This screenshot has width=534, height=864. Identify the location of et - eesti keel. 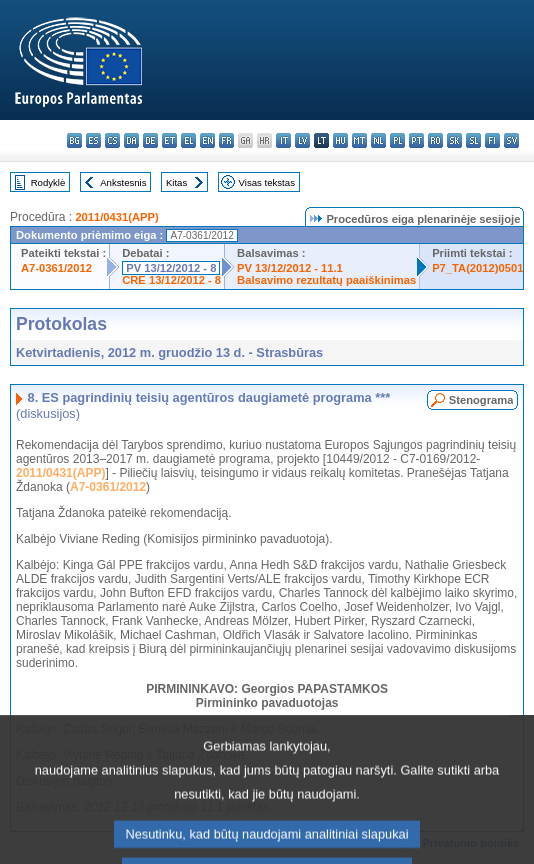
(169, 140).